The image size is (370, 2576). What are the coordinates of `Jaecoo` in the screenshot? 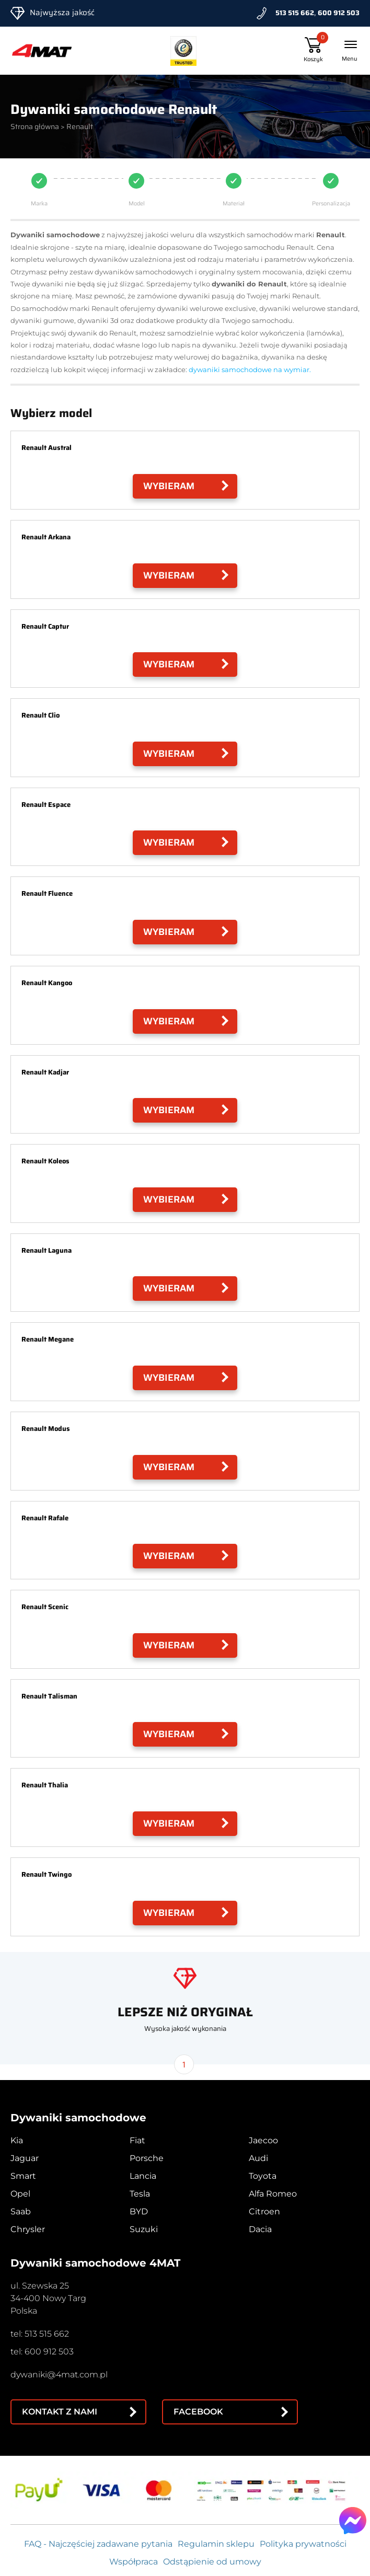 It's located at (263, 2140).